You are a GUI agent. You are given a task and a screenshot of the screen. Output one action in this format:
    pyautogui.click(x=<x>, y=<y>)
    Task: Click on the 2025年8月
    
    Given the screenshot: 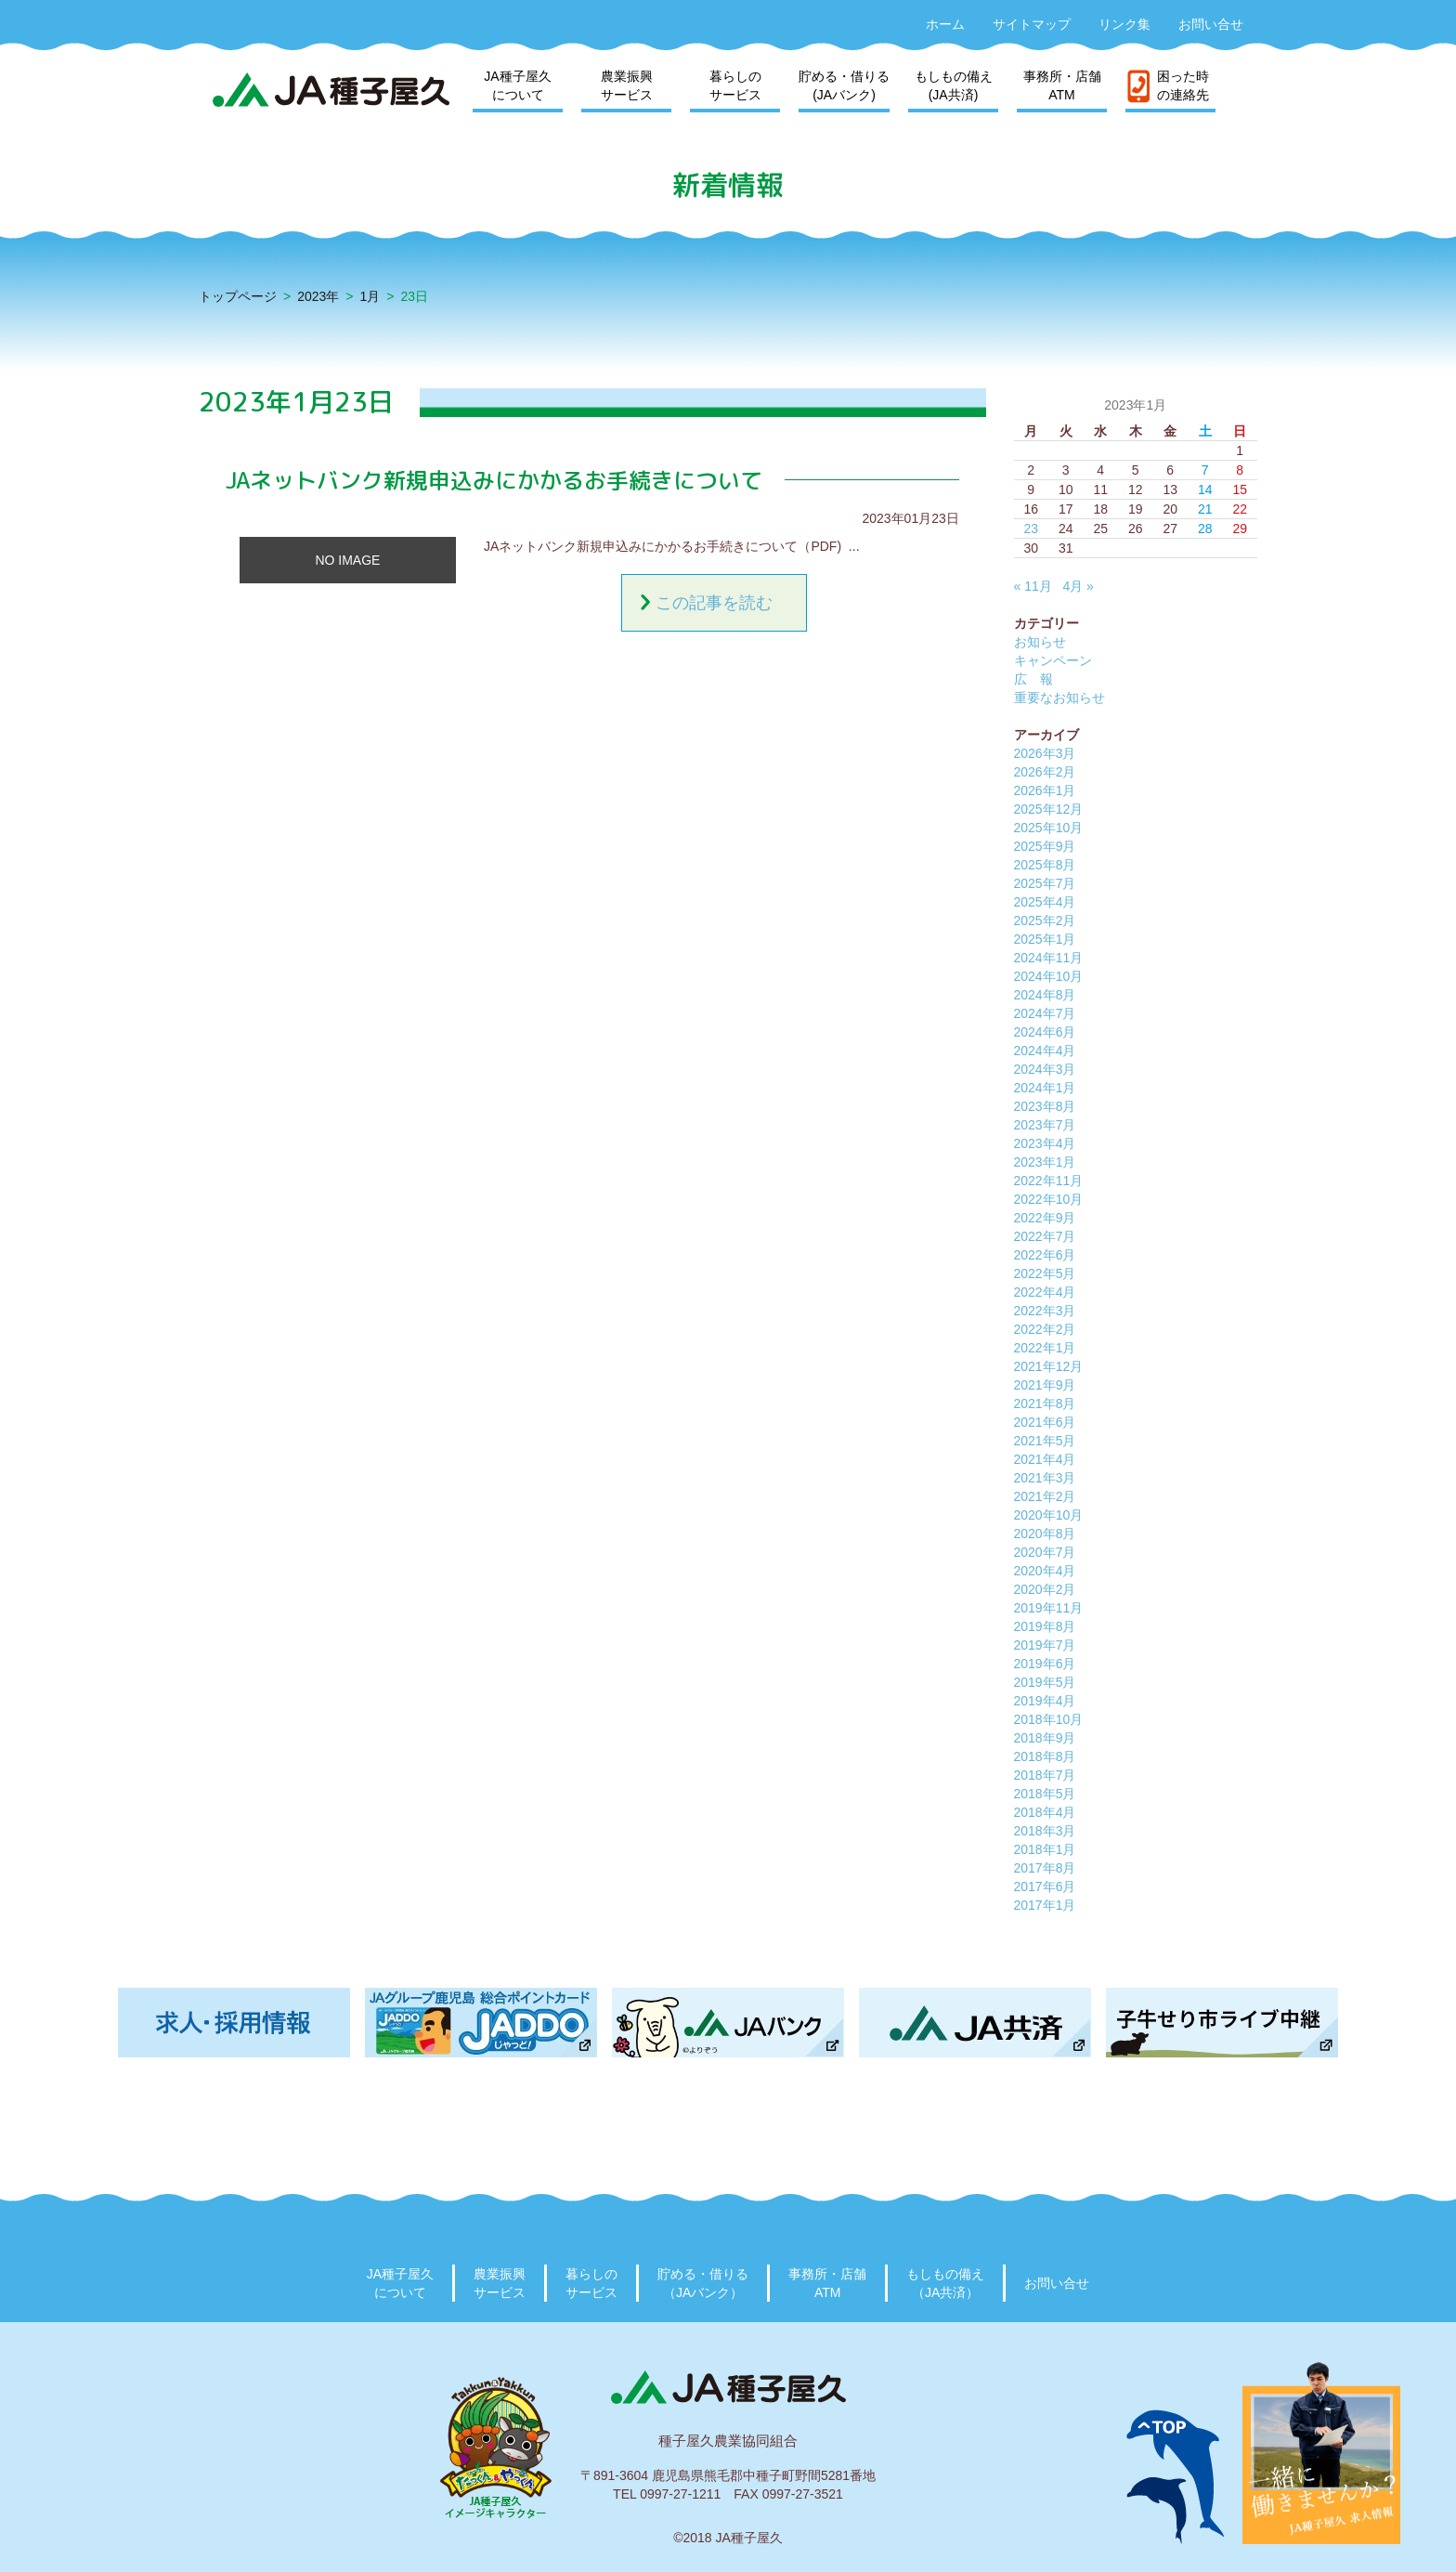 What is the action you would take?
    pyautogui.click(x=1045, y=864)
    